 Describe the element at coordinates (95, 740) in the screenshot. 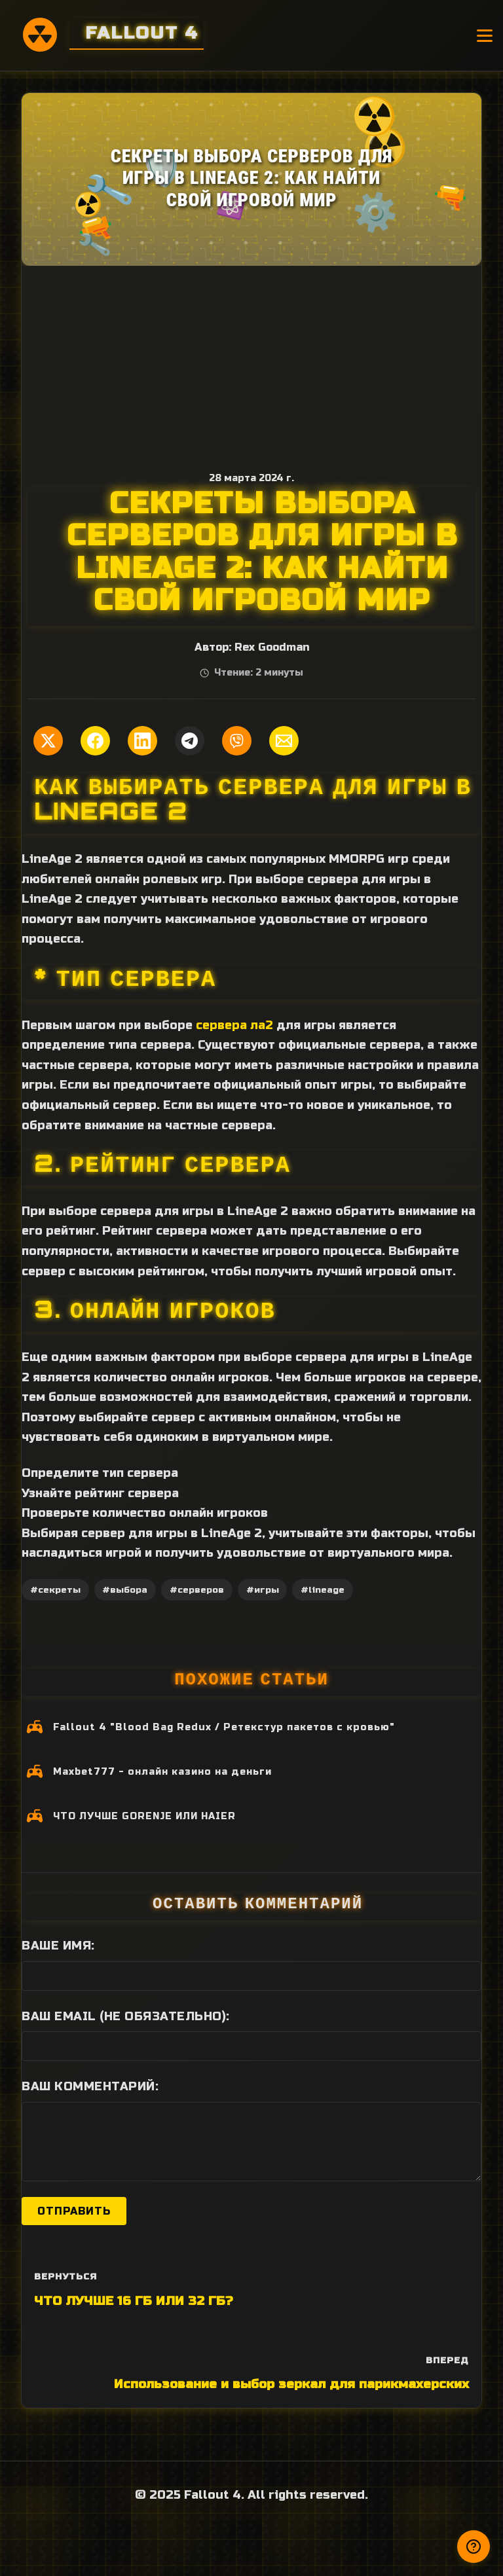

I see `[Поделиться в Facebook]` at that location.